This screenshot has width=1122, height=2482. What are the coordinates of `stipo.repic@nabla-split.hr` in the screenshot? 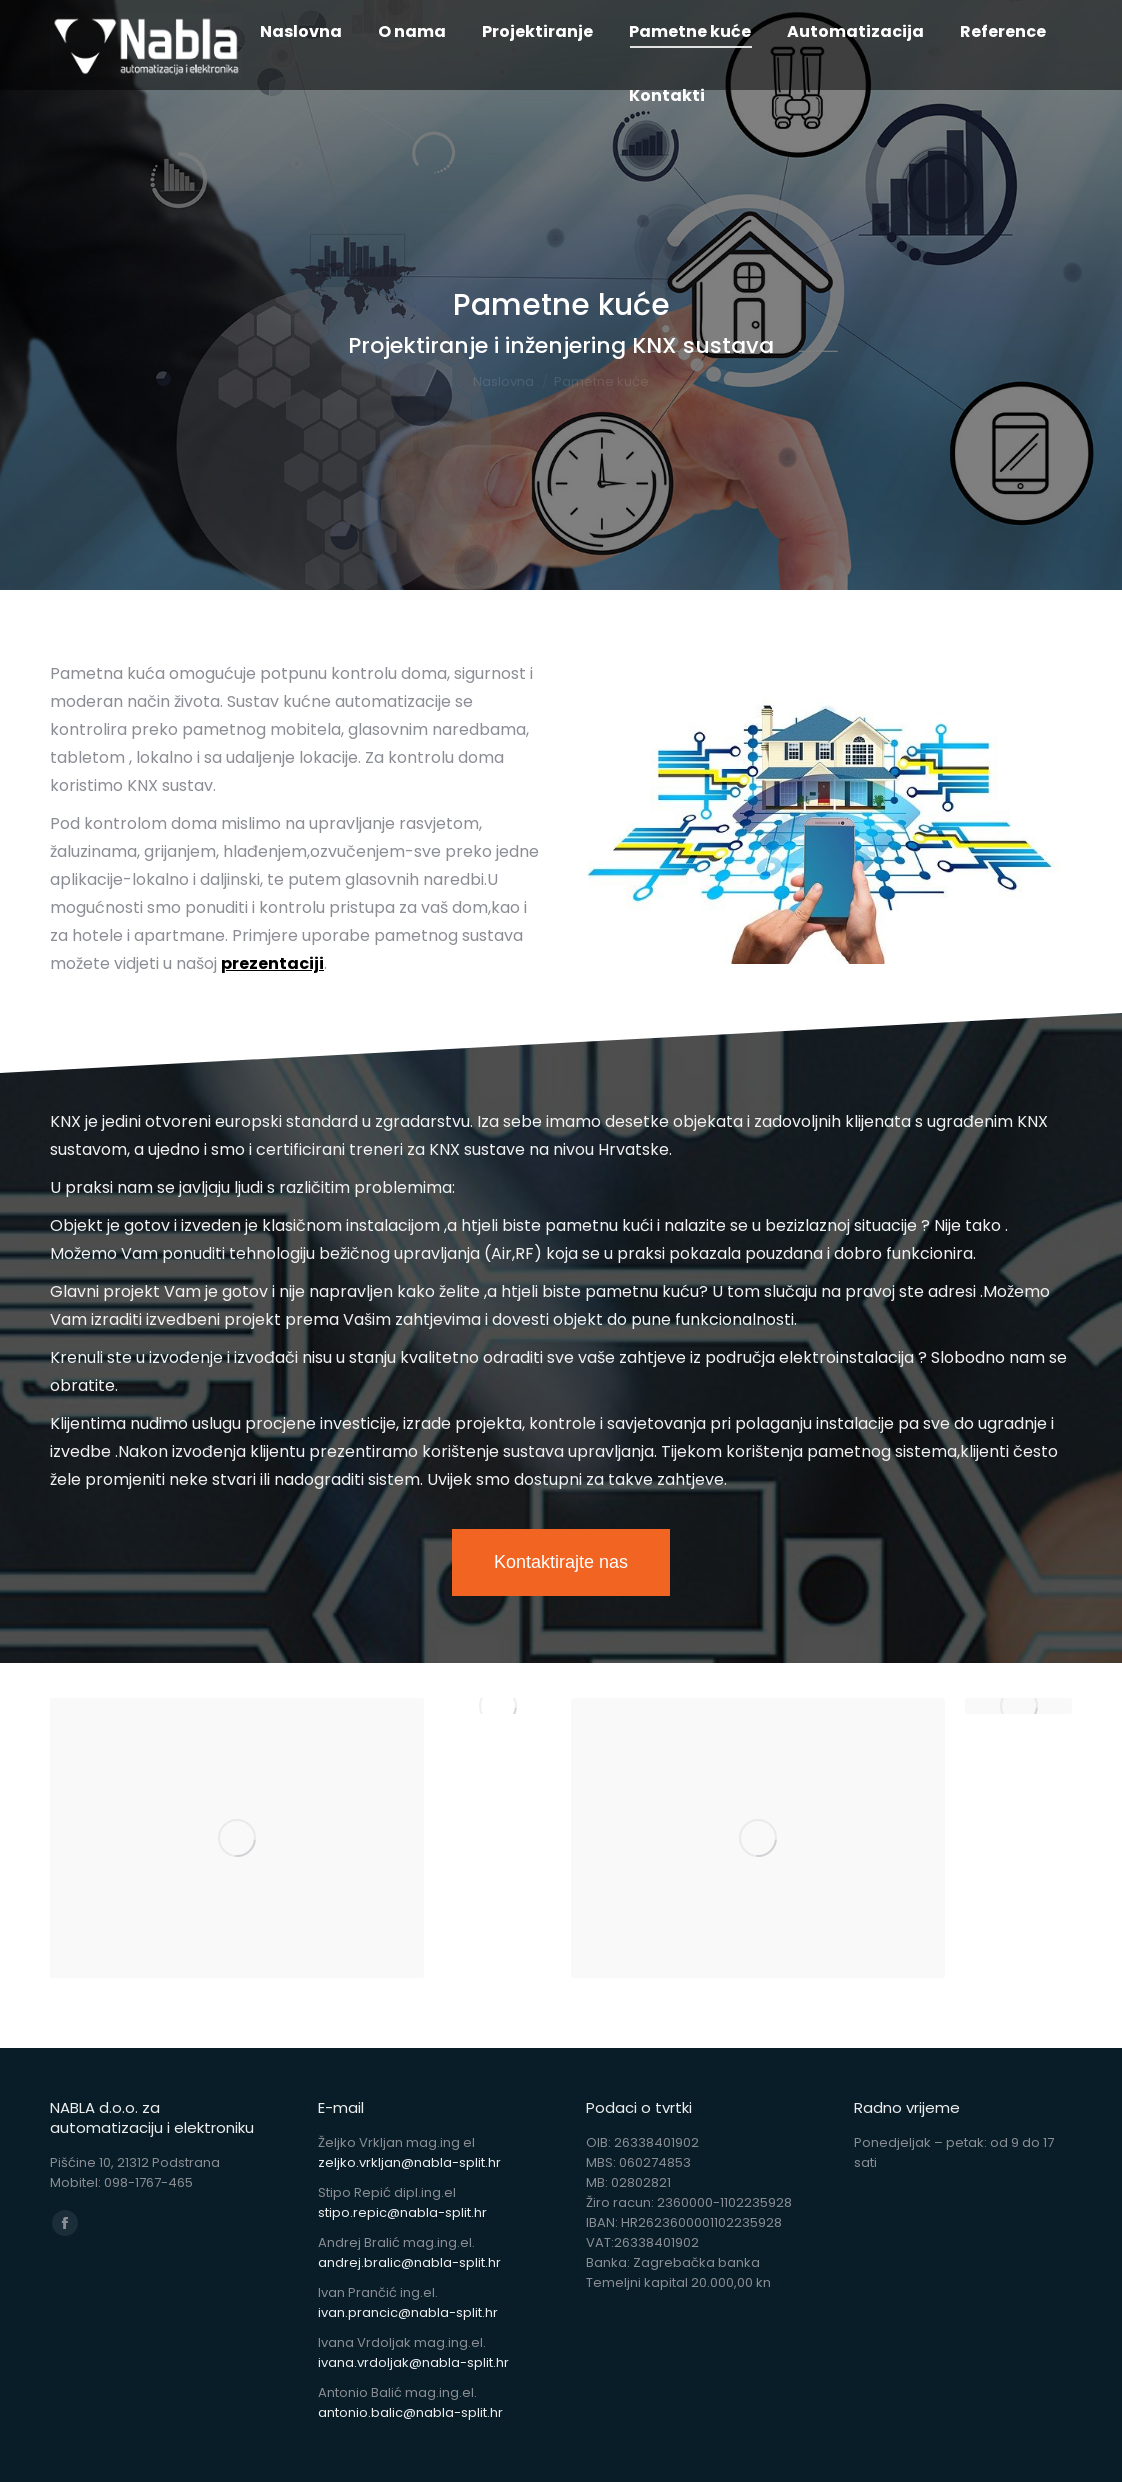 It's located at (402, 2212).